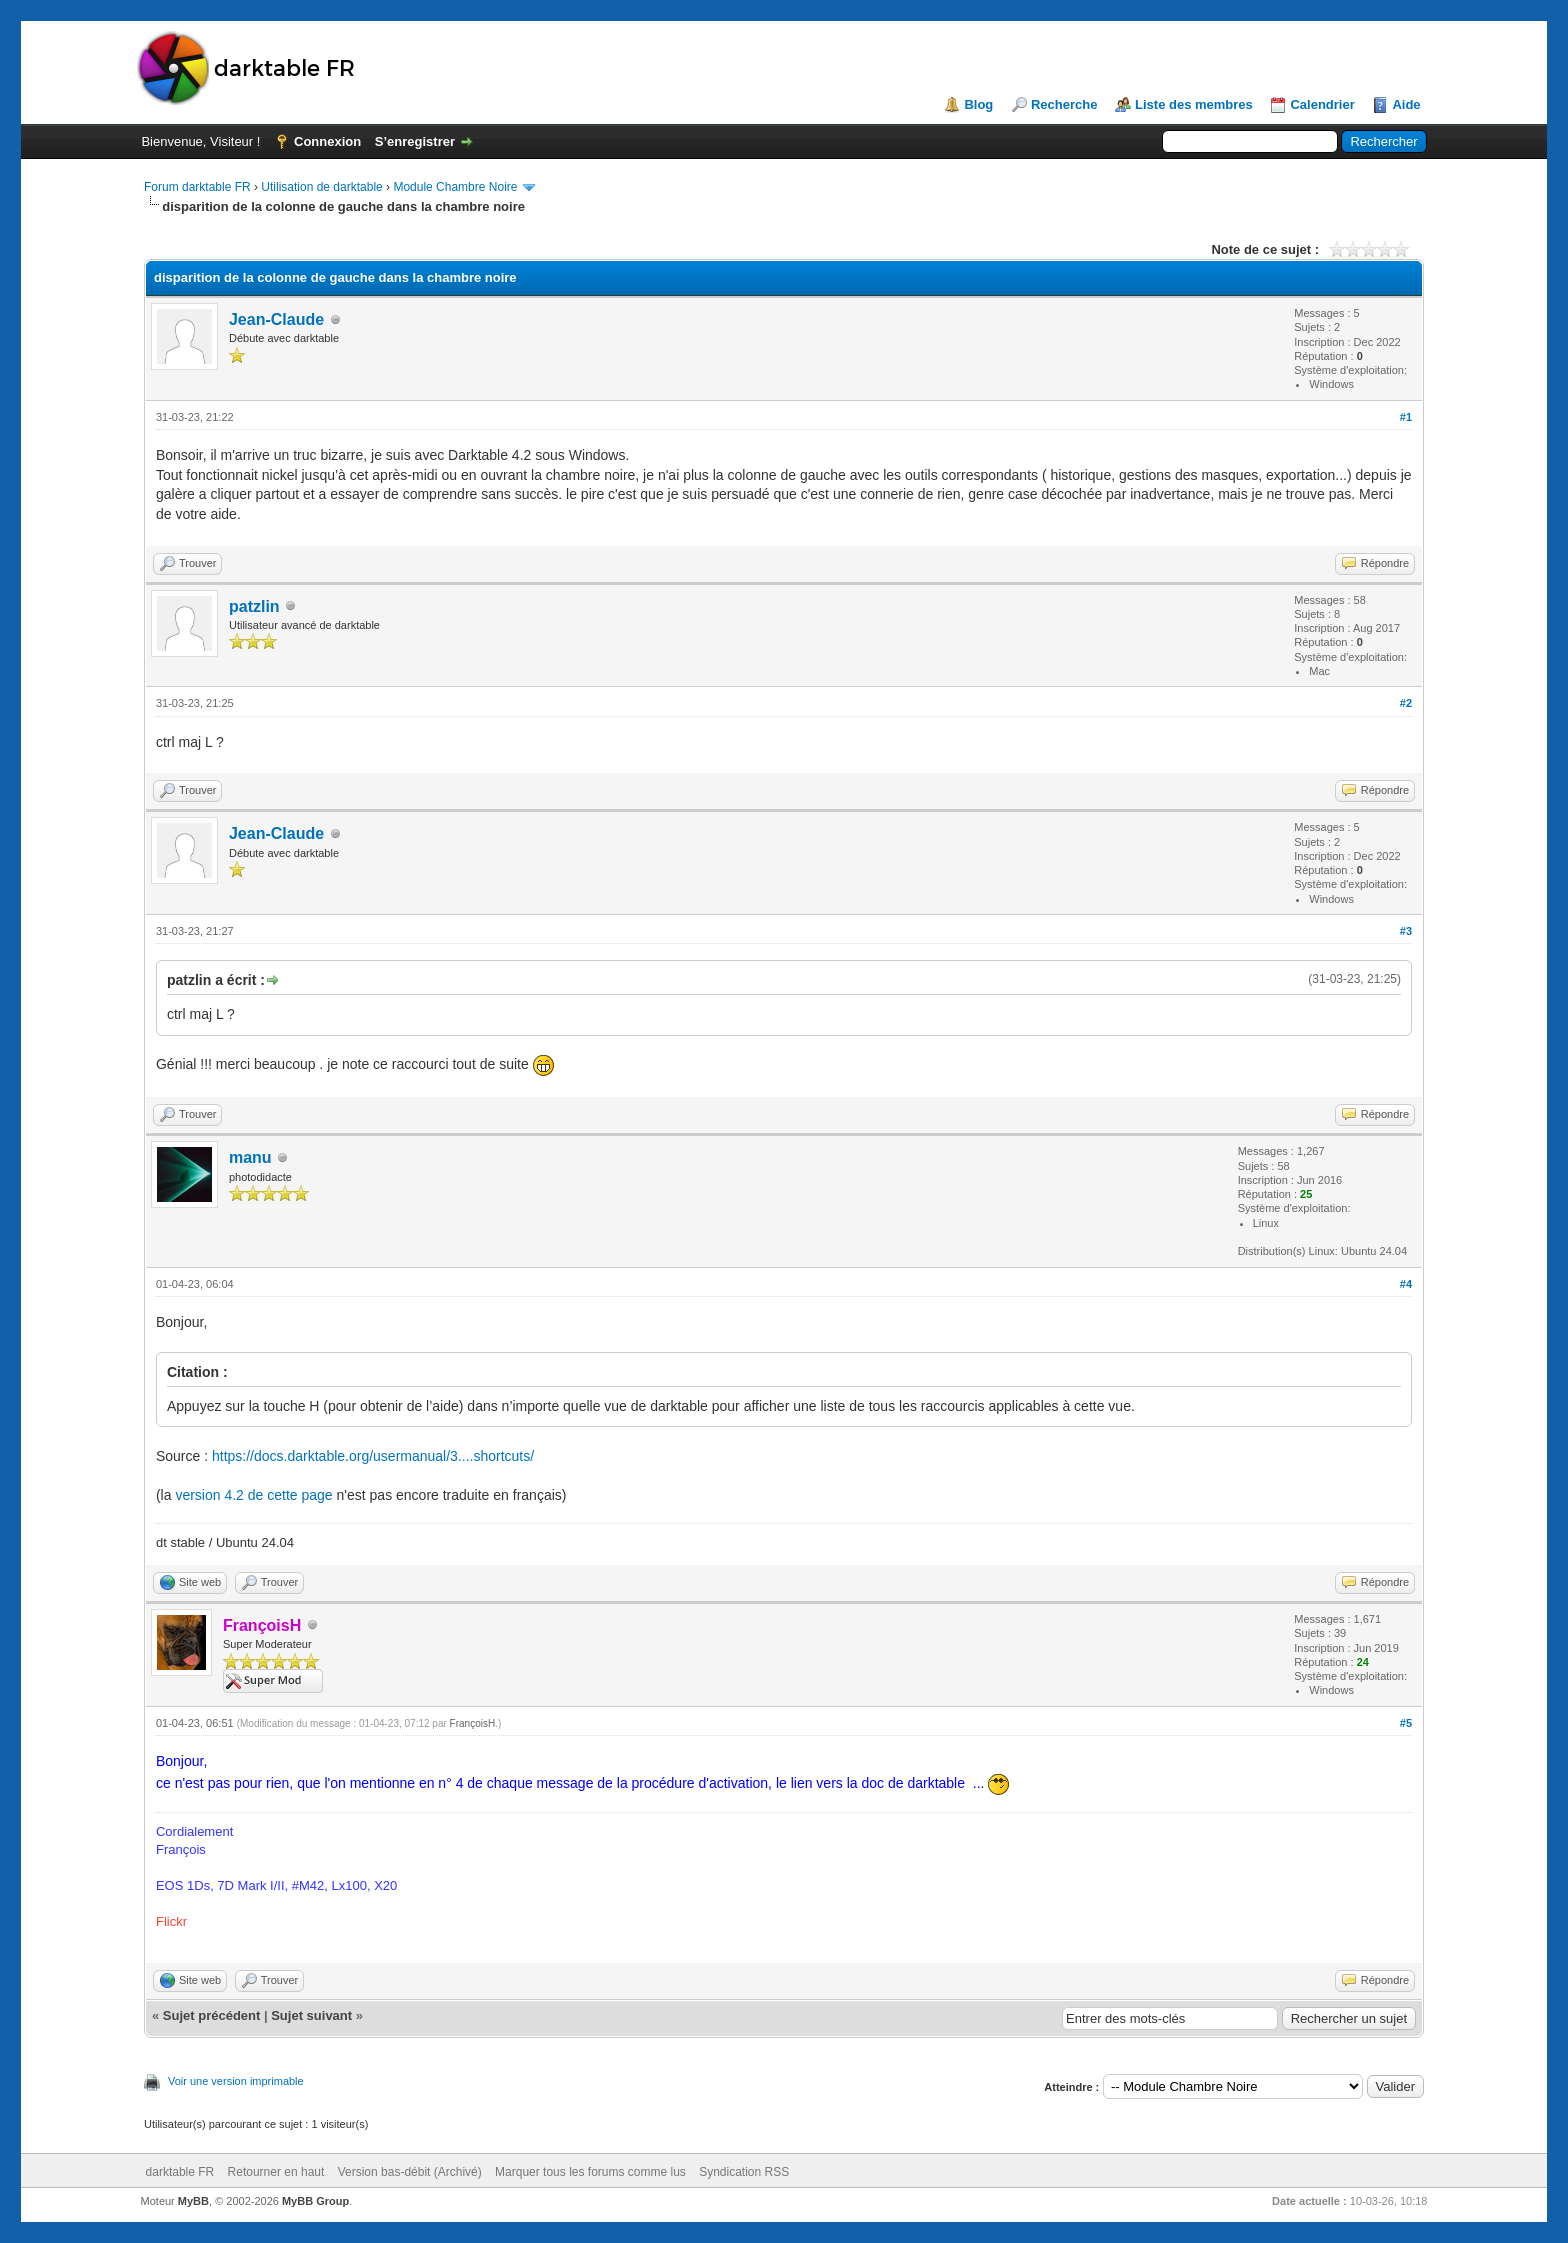 Image resolution: width=1568 pixels, height=2243 pixels. What do you see at coordinates (197, 187) in the screenshot?
I see `Forum darktable FR` at bounding box center [197, 187].